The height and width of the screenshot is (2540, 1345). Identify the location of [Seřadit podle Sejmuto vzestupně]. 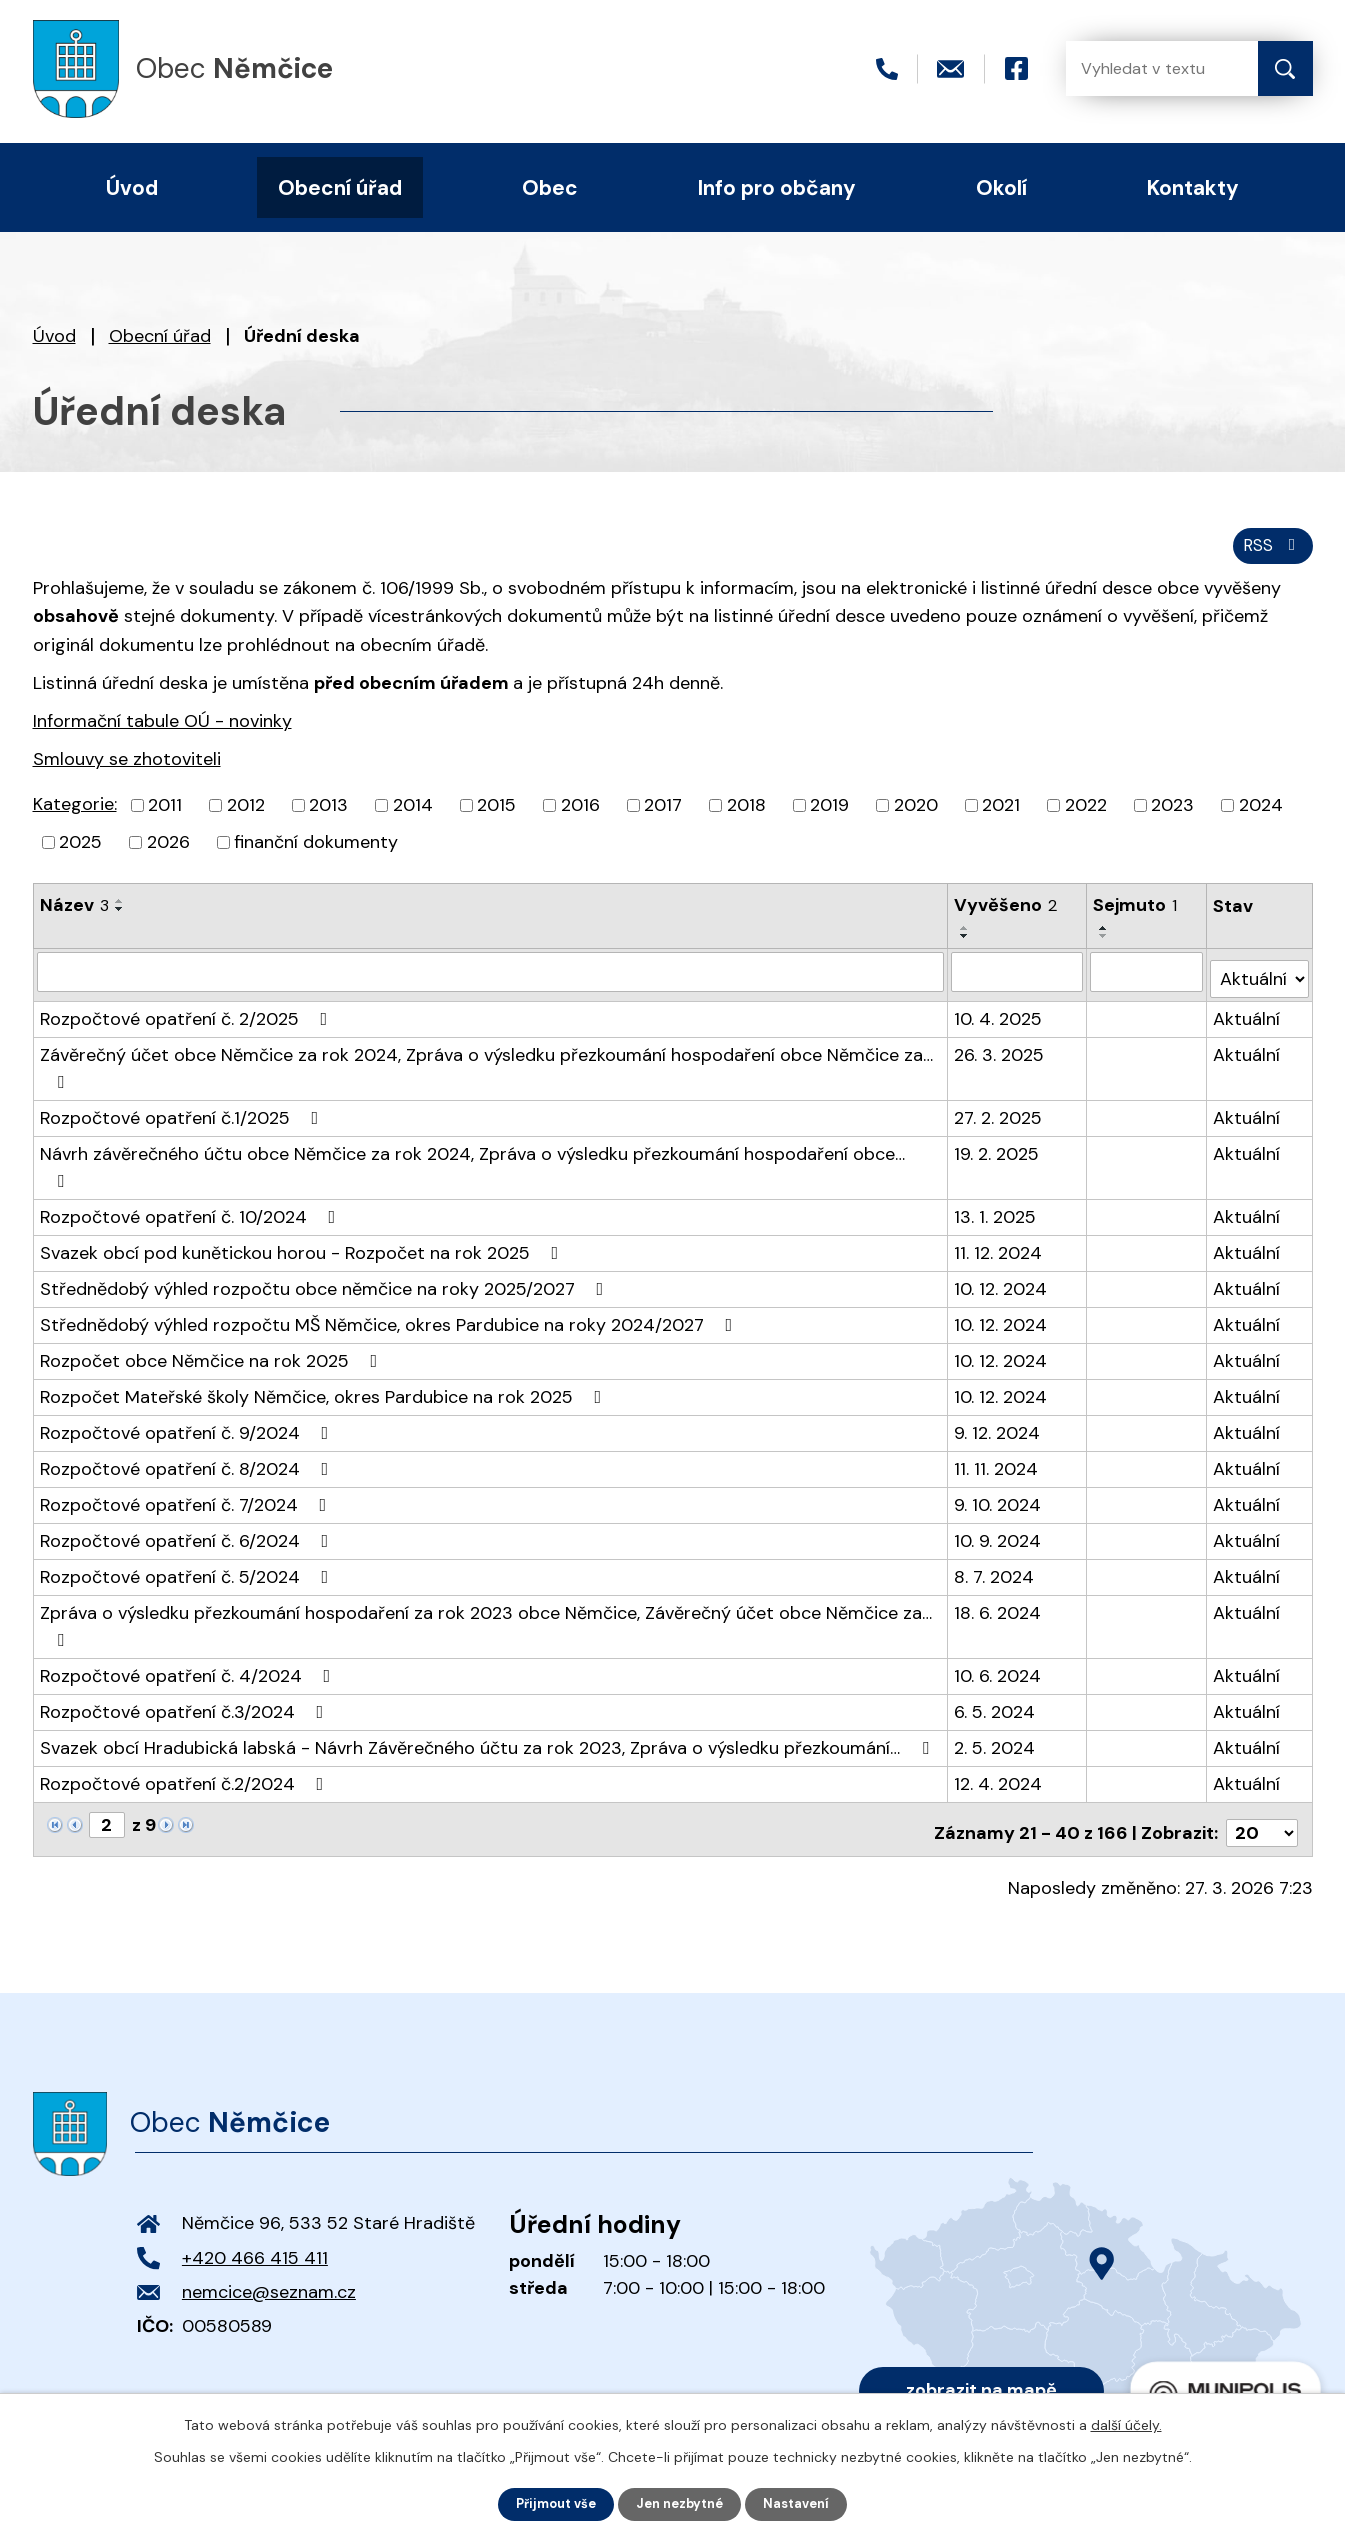
(1105, 938).